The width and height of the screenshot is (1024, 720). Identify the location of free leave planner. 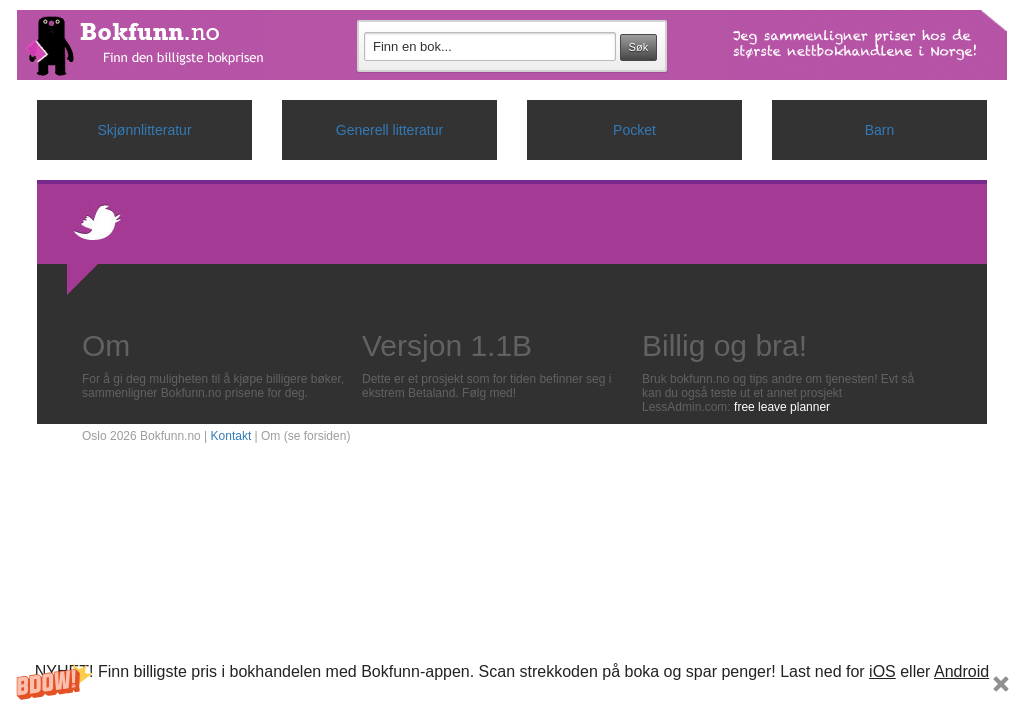
(782, 407).